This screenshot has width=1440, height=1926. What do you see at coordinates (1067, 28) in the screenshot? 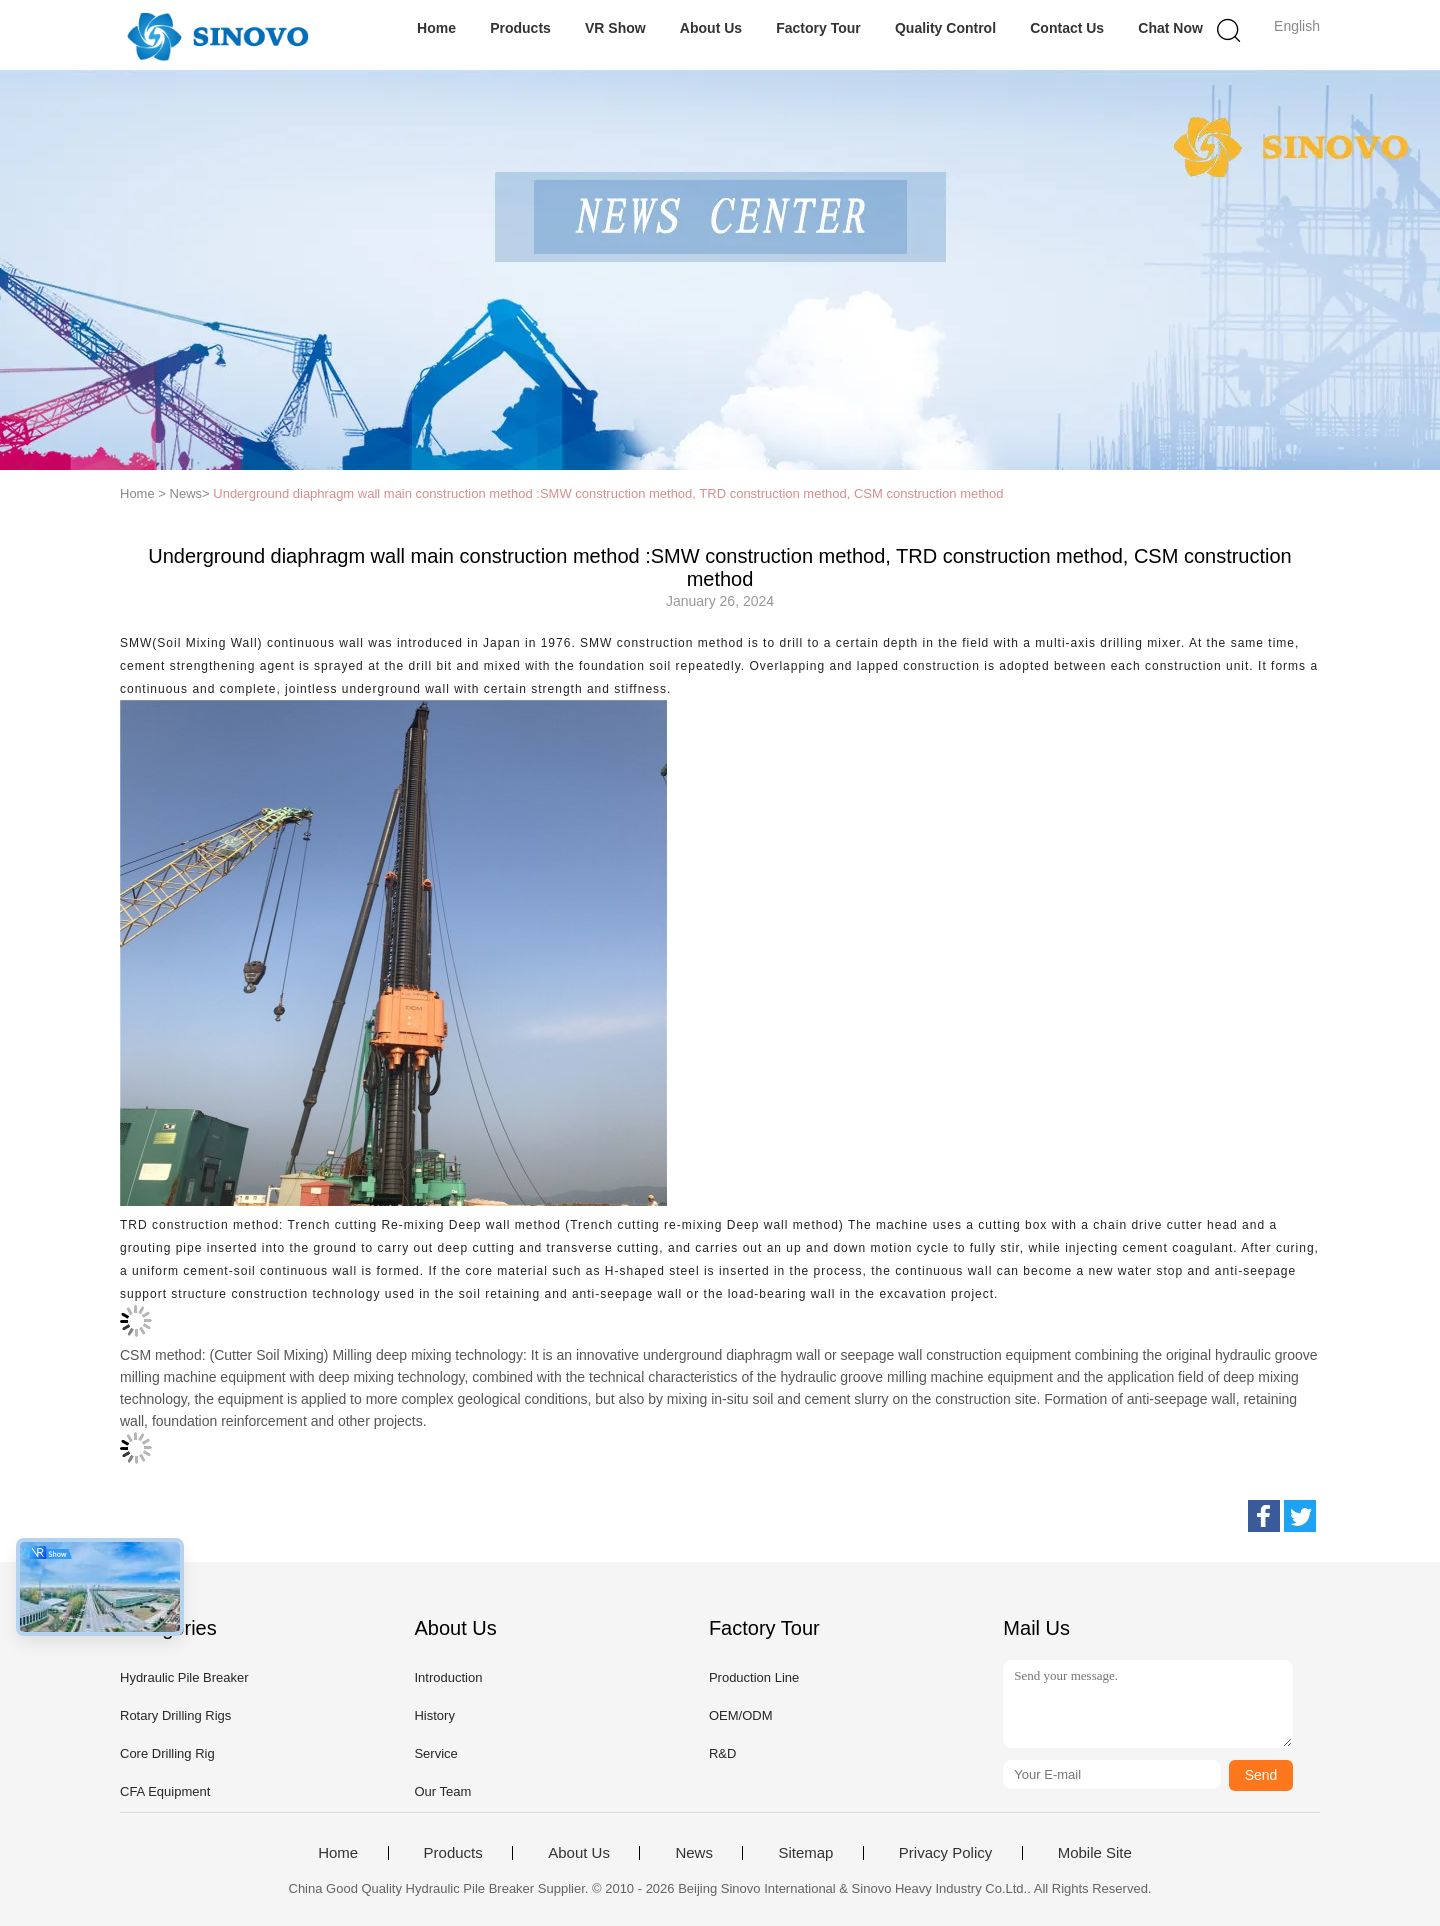
I see `Contact Us` at bounding box center [1067, 28].